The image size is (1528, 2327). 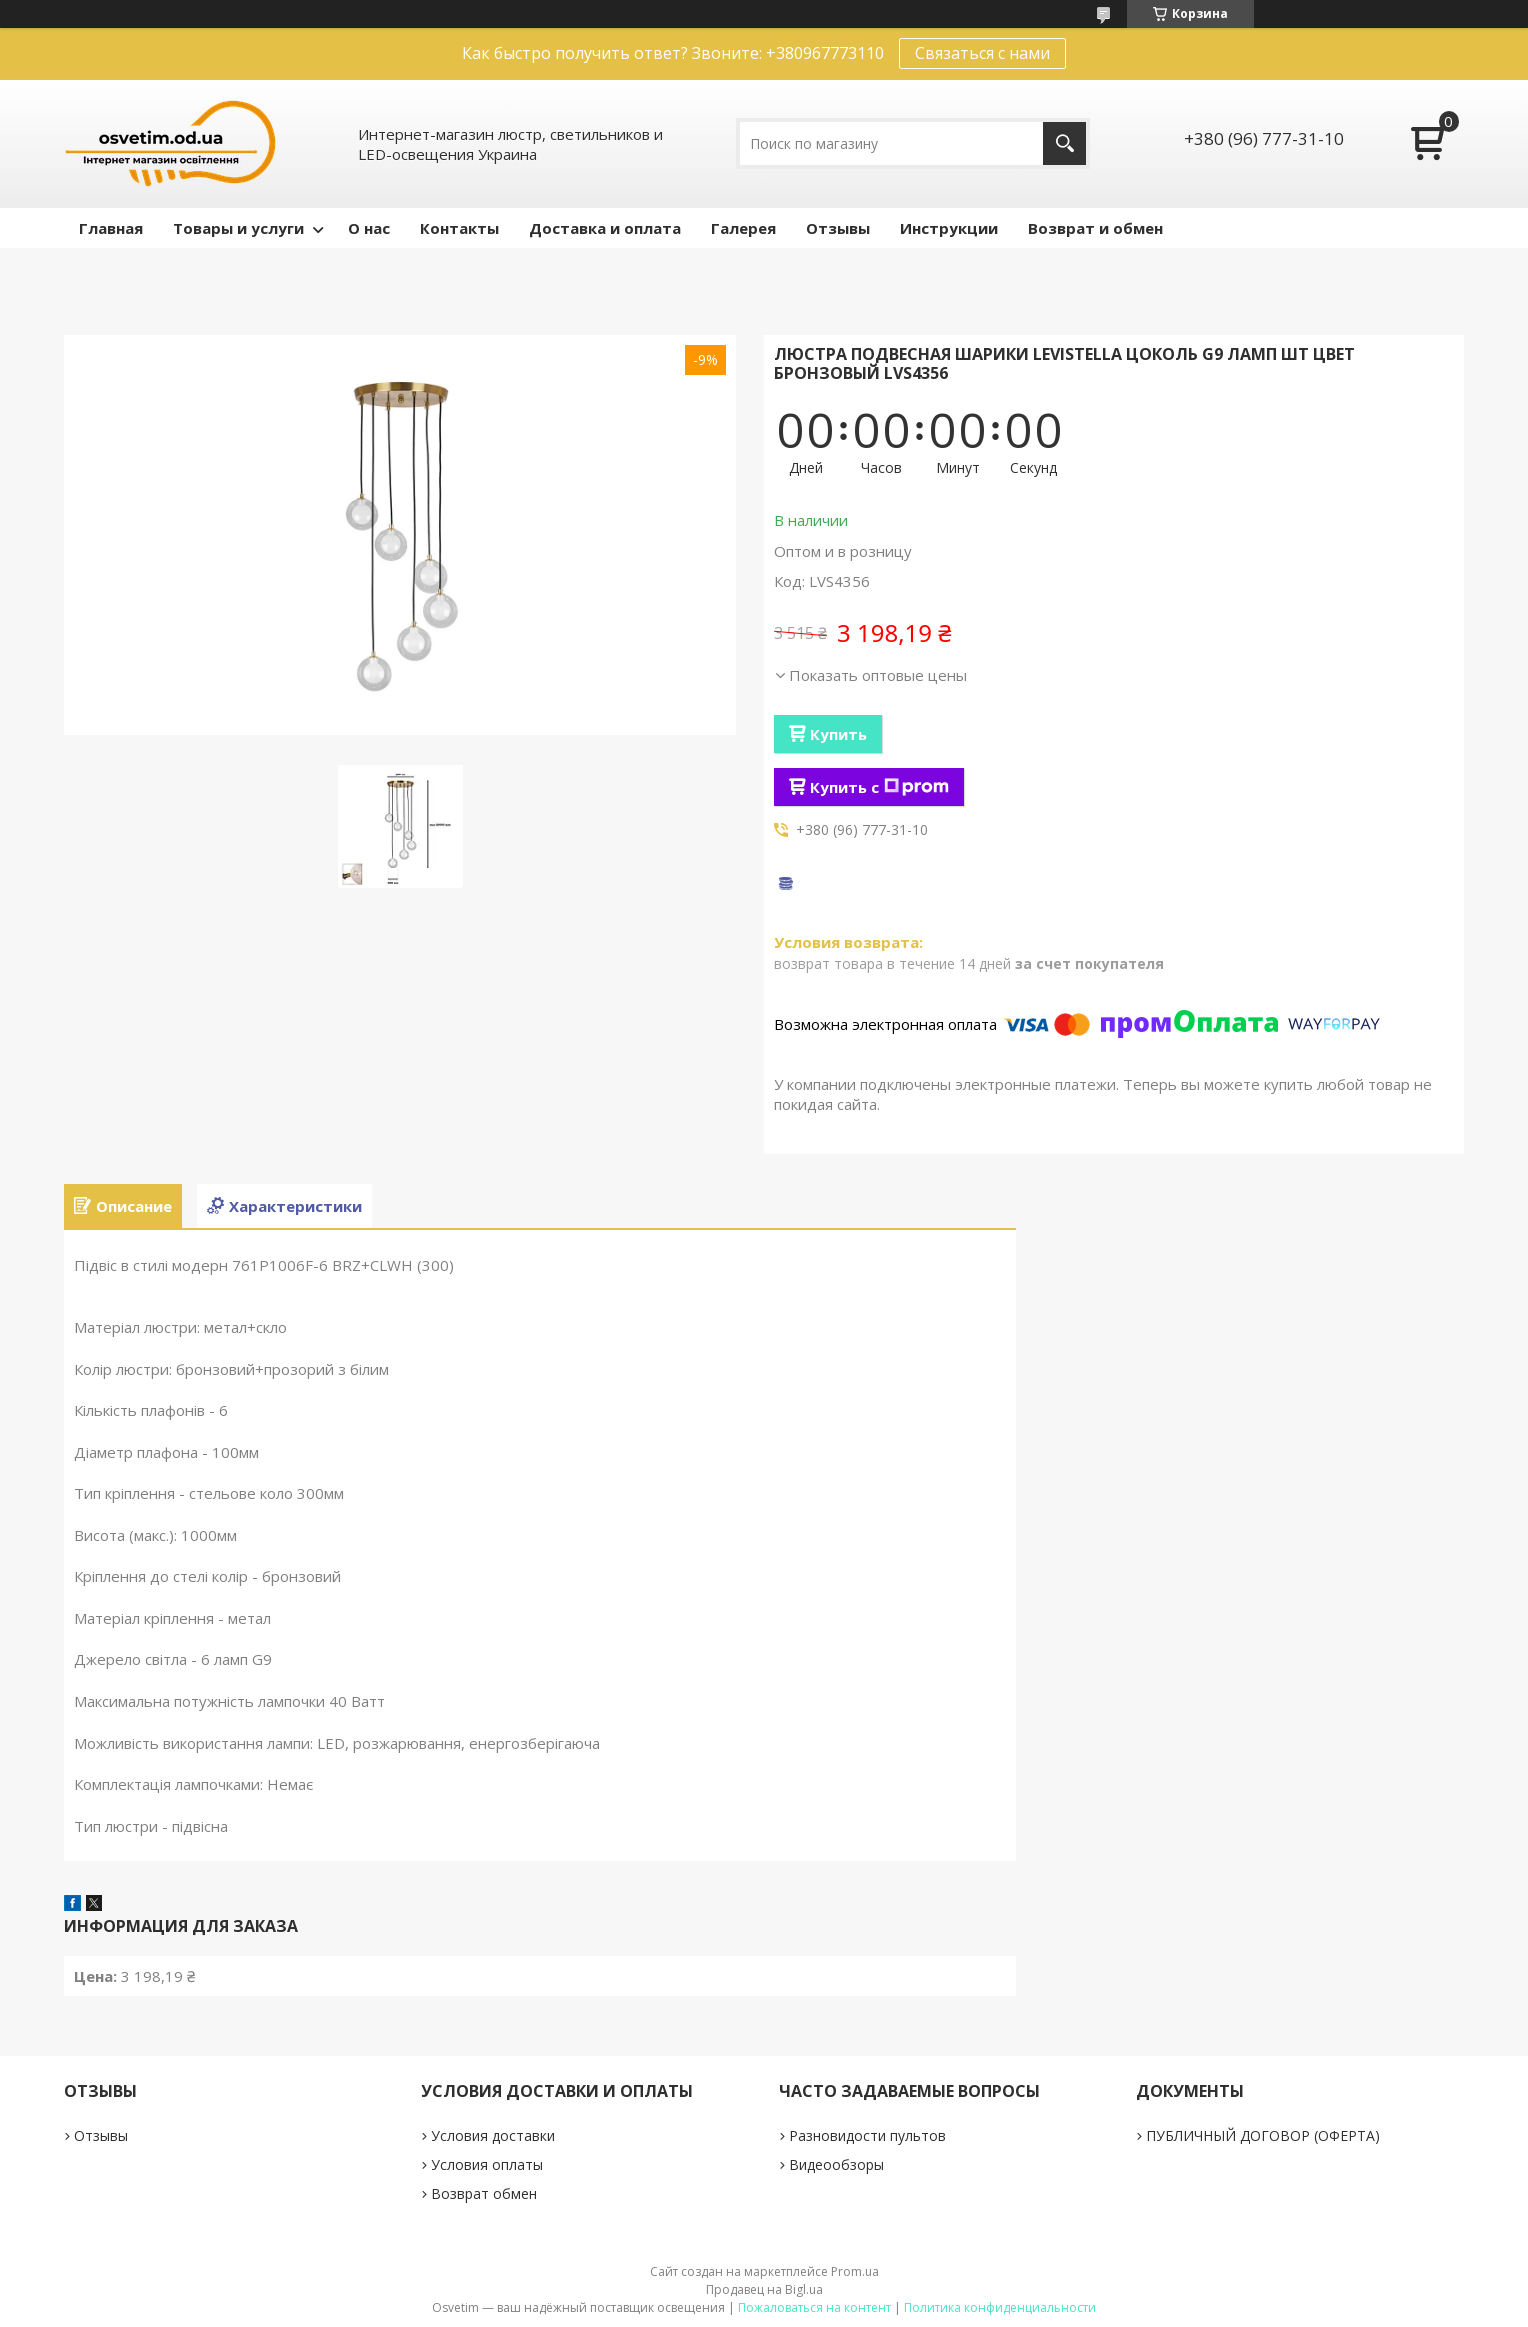 I want to click on Купить с, so click(x=879, y=787).